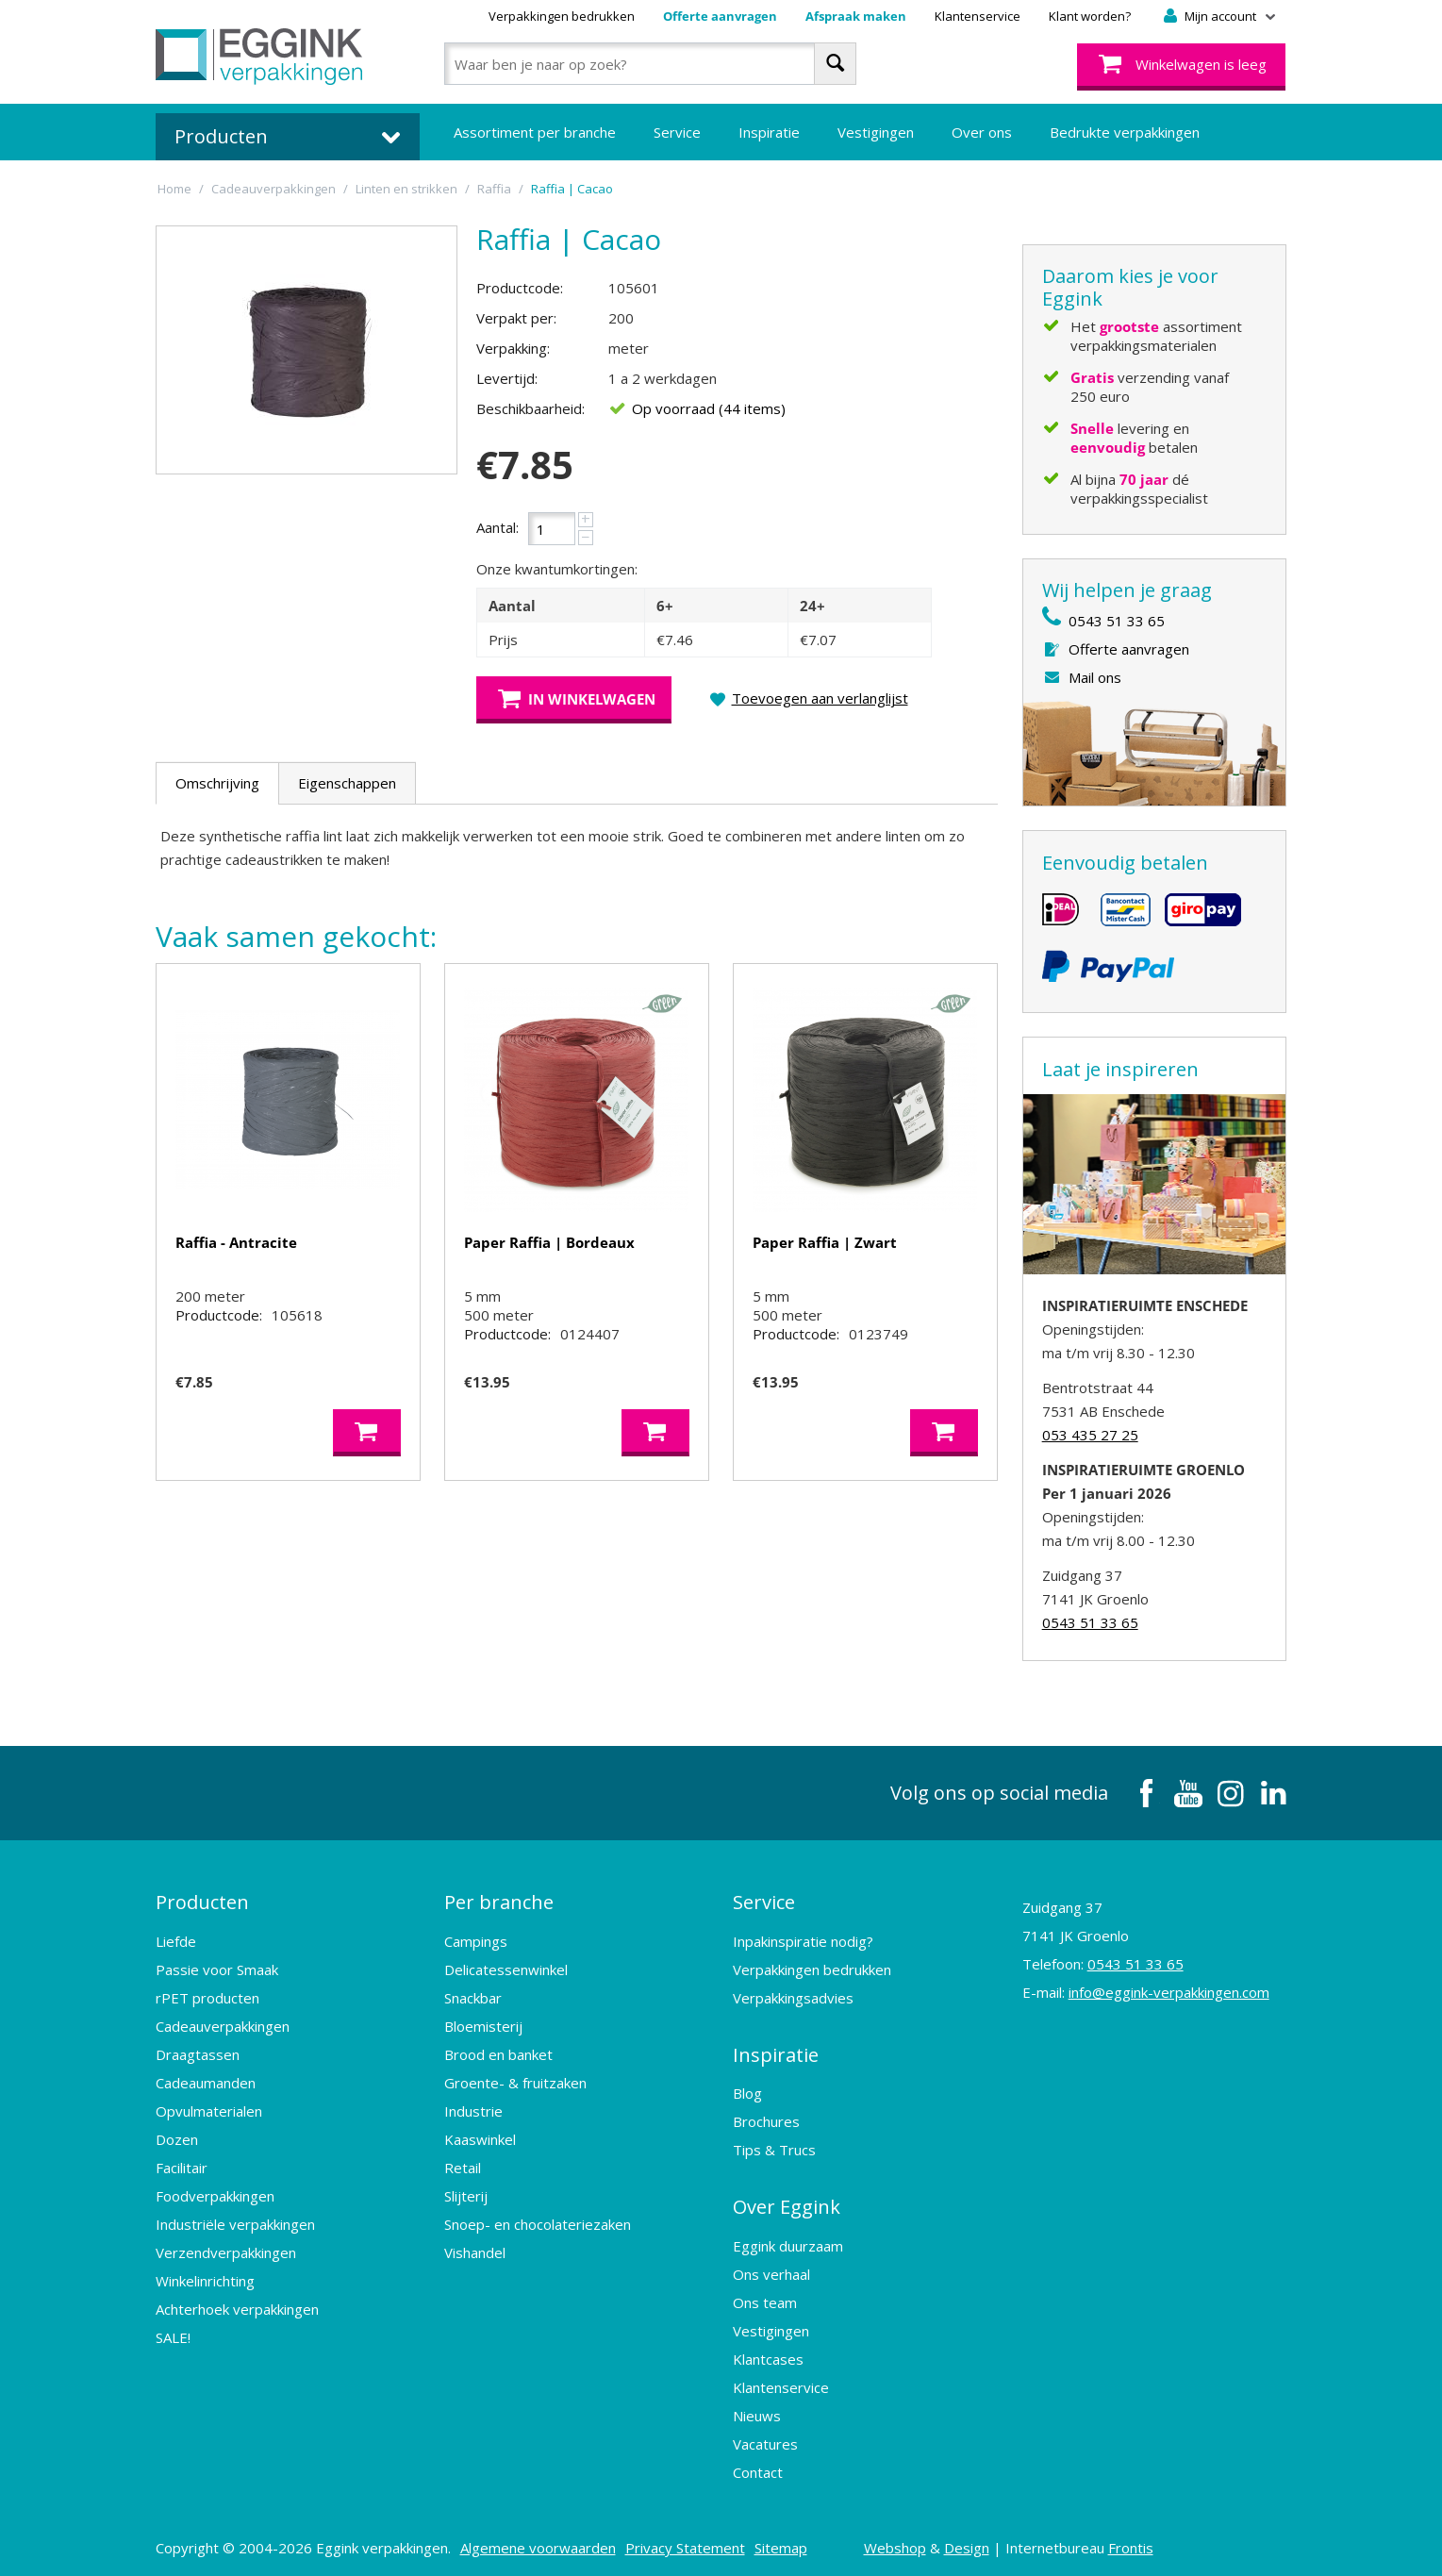 This screenshot has width=1442, height=2576. Describe the element at coordinates (966, 2543) in the screenshot. I see `Design` at that location.